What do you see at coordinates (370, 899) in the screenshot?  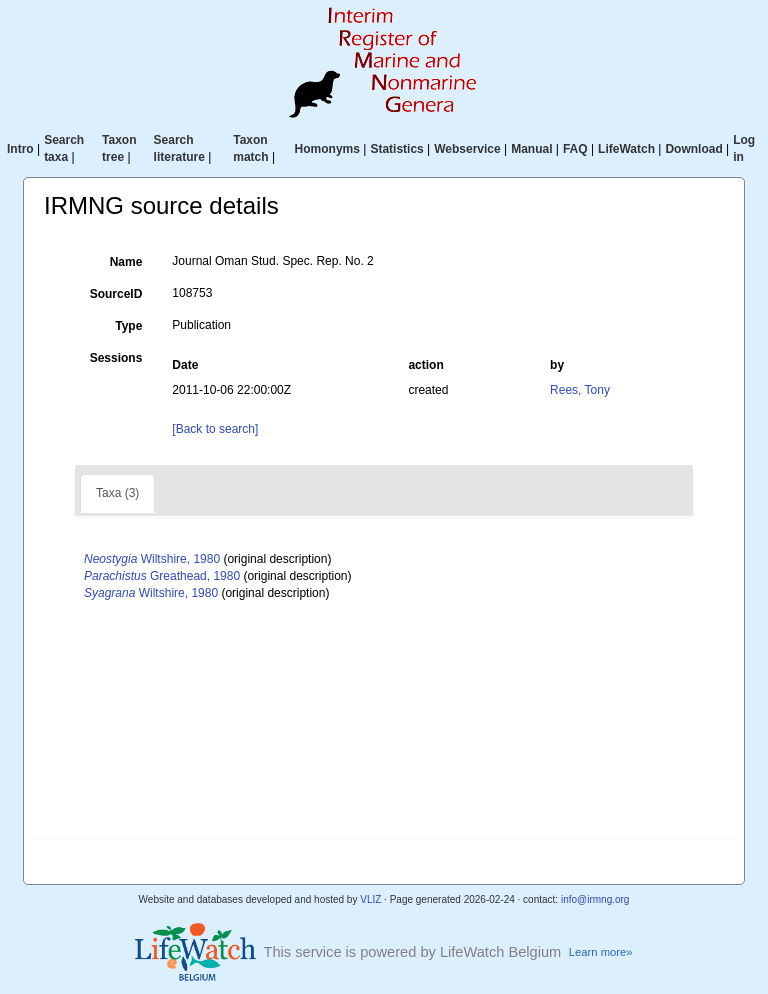 I see `VLIZ` at bounding box center [370, 899].